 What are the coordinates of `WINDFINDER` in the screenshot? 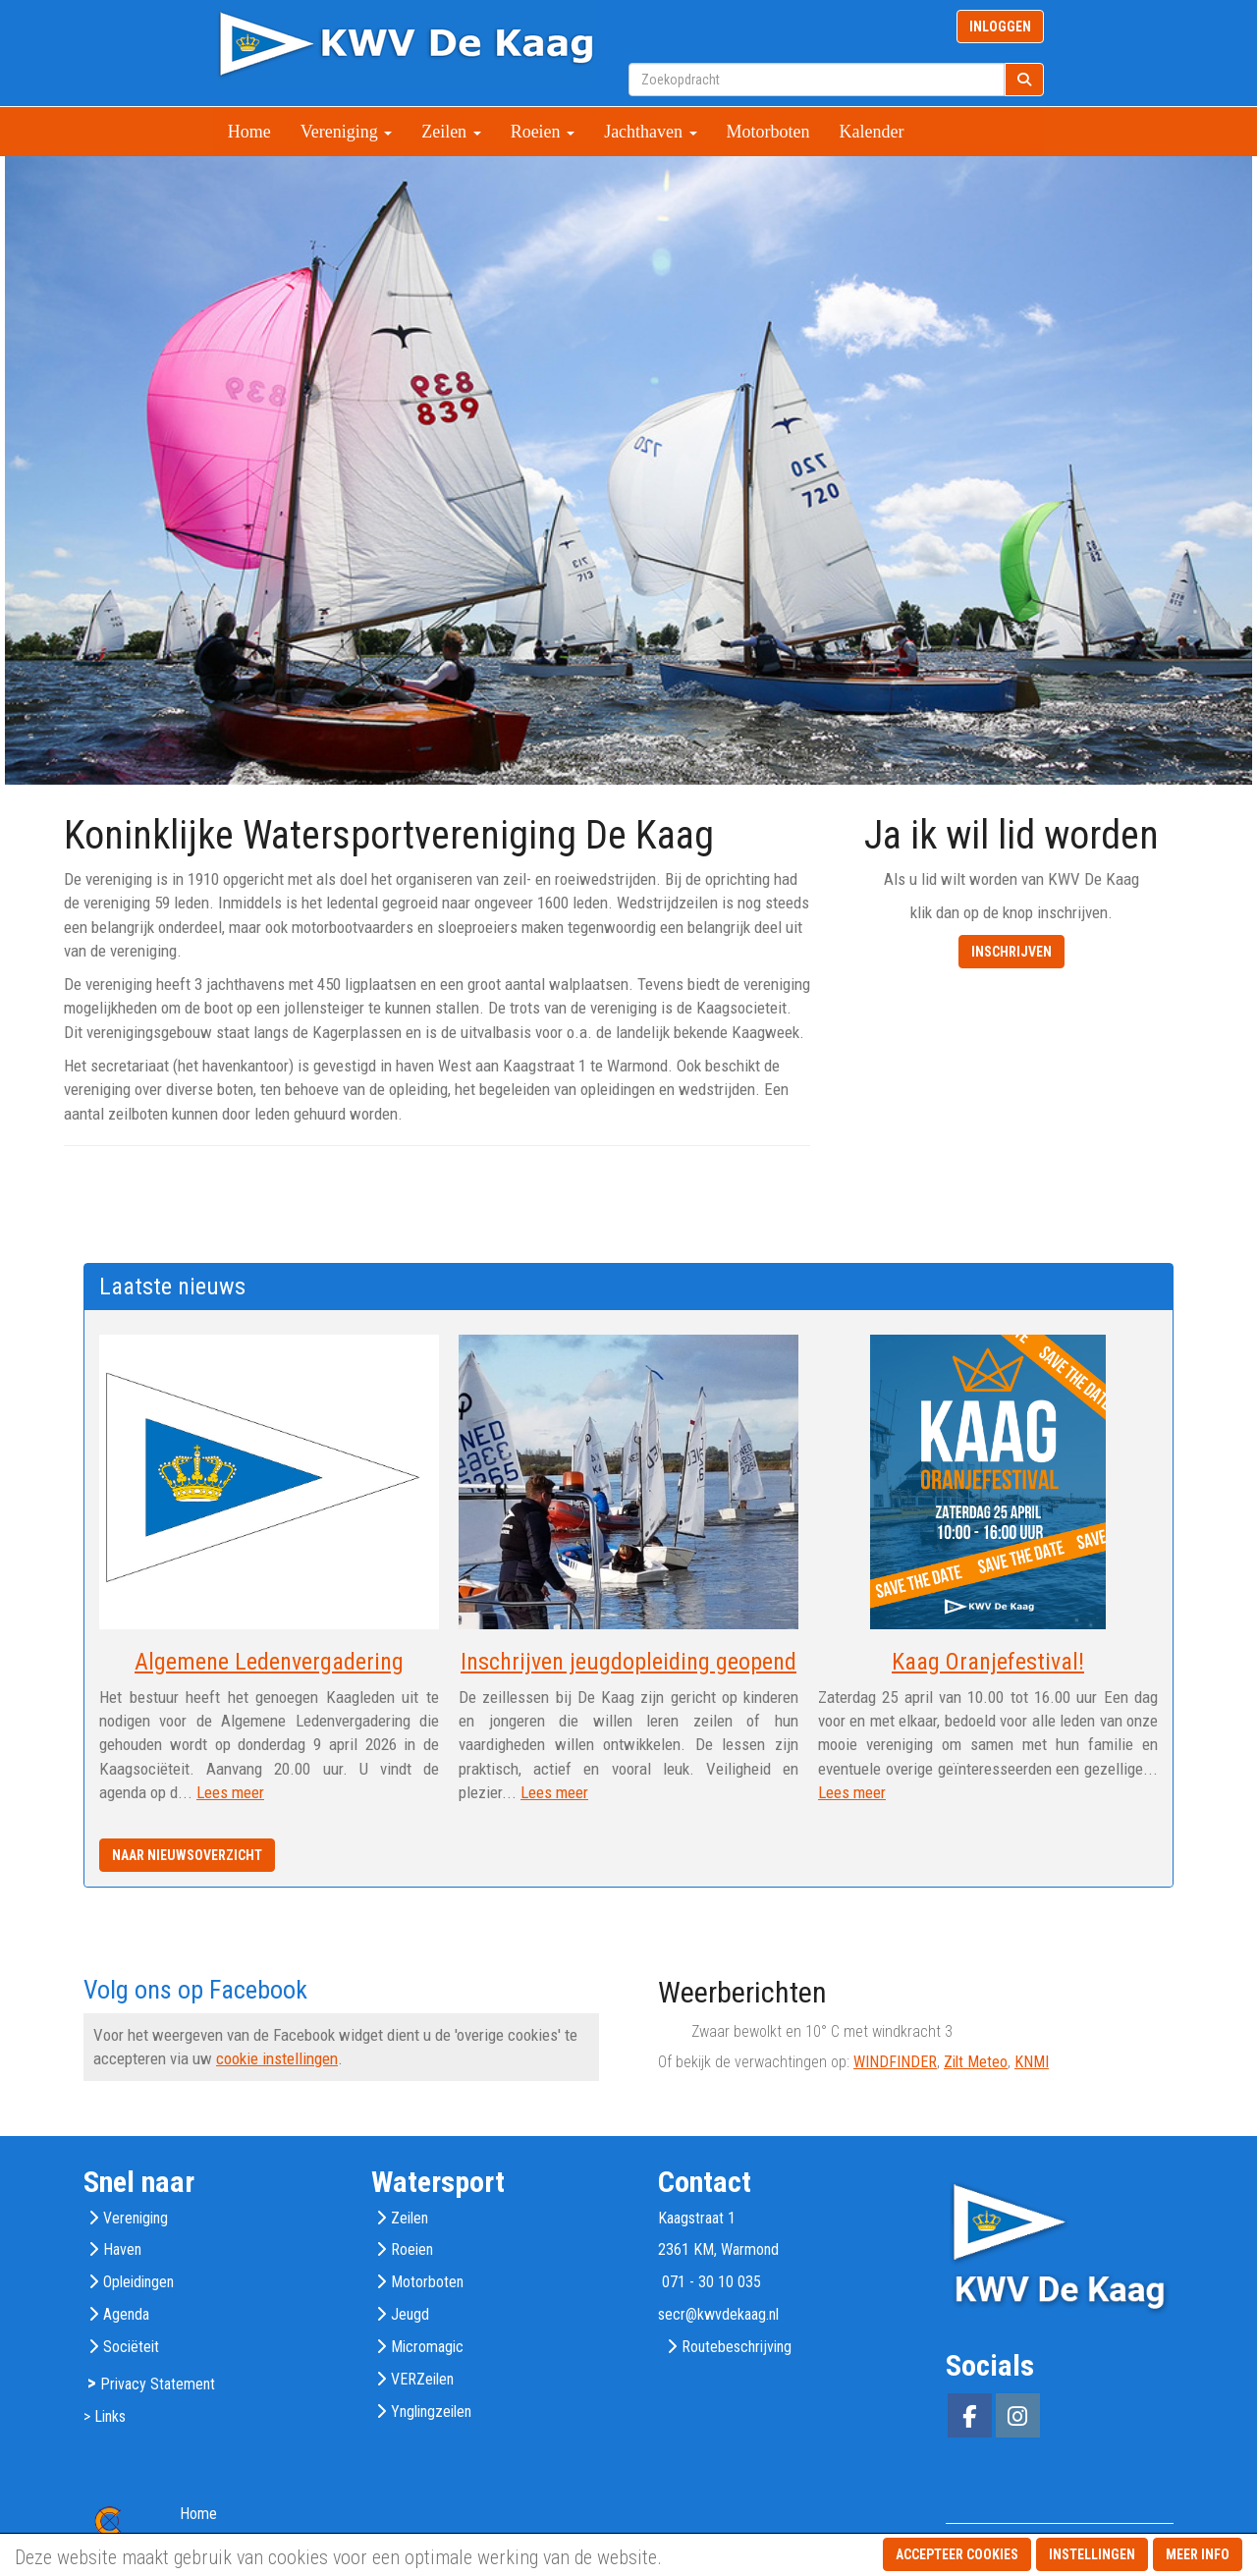 It's located at (895, 2062).